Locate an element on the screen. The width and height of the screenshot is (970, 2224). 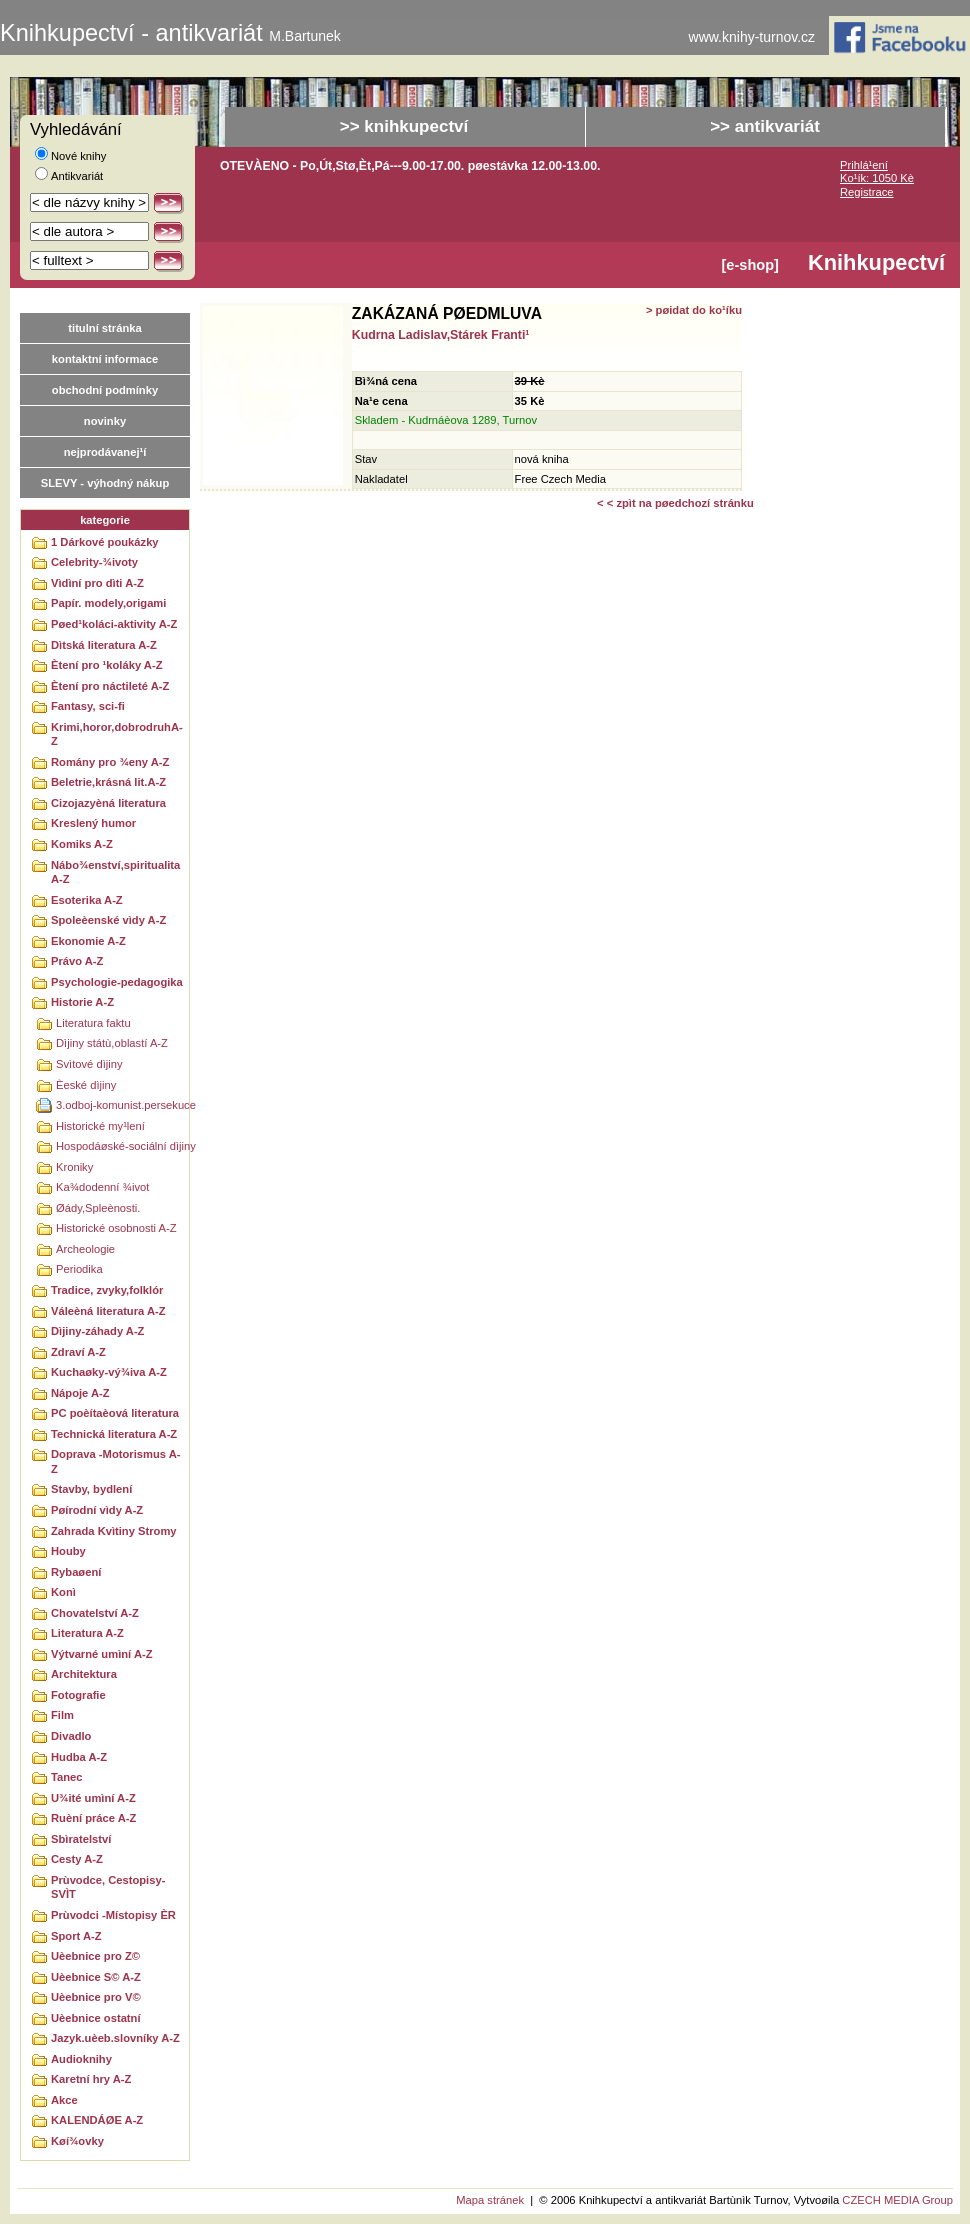
Historie A-Z is located at coordinates (82, 1002).